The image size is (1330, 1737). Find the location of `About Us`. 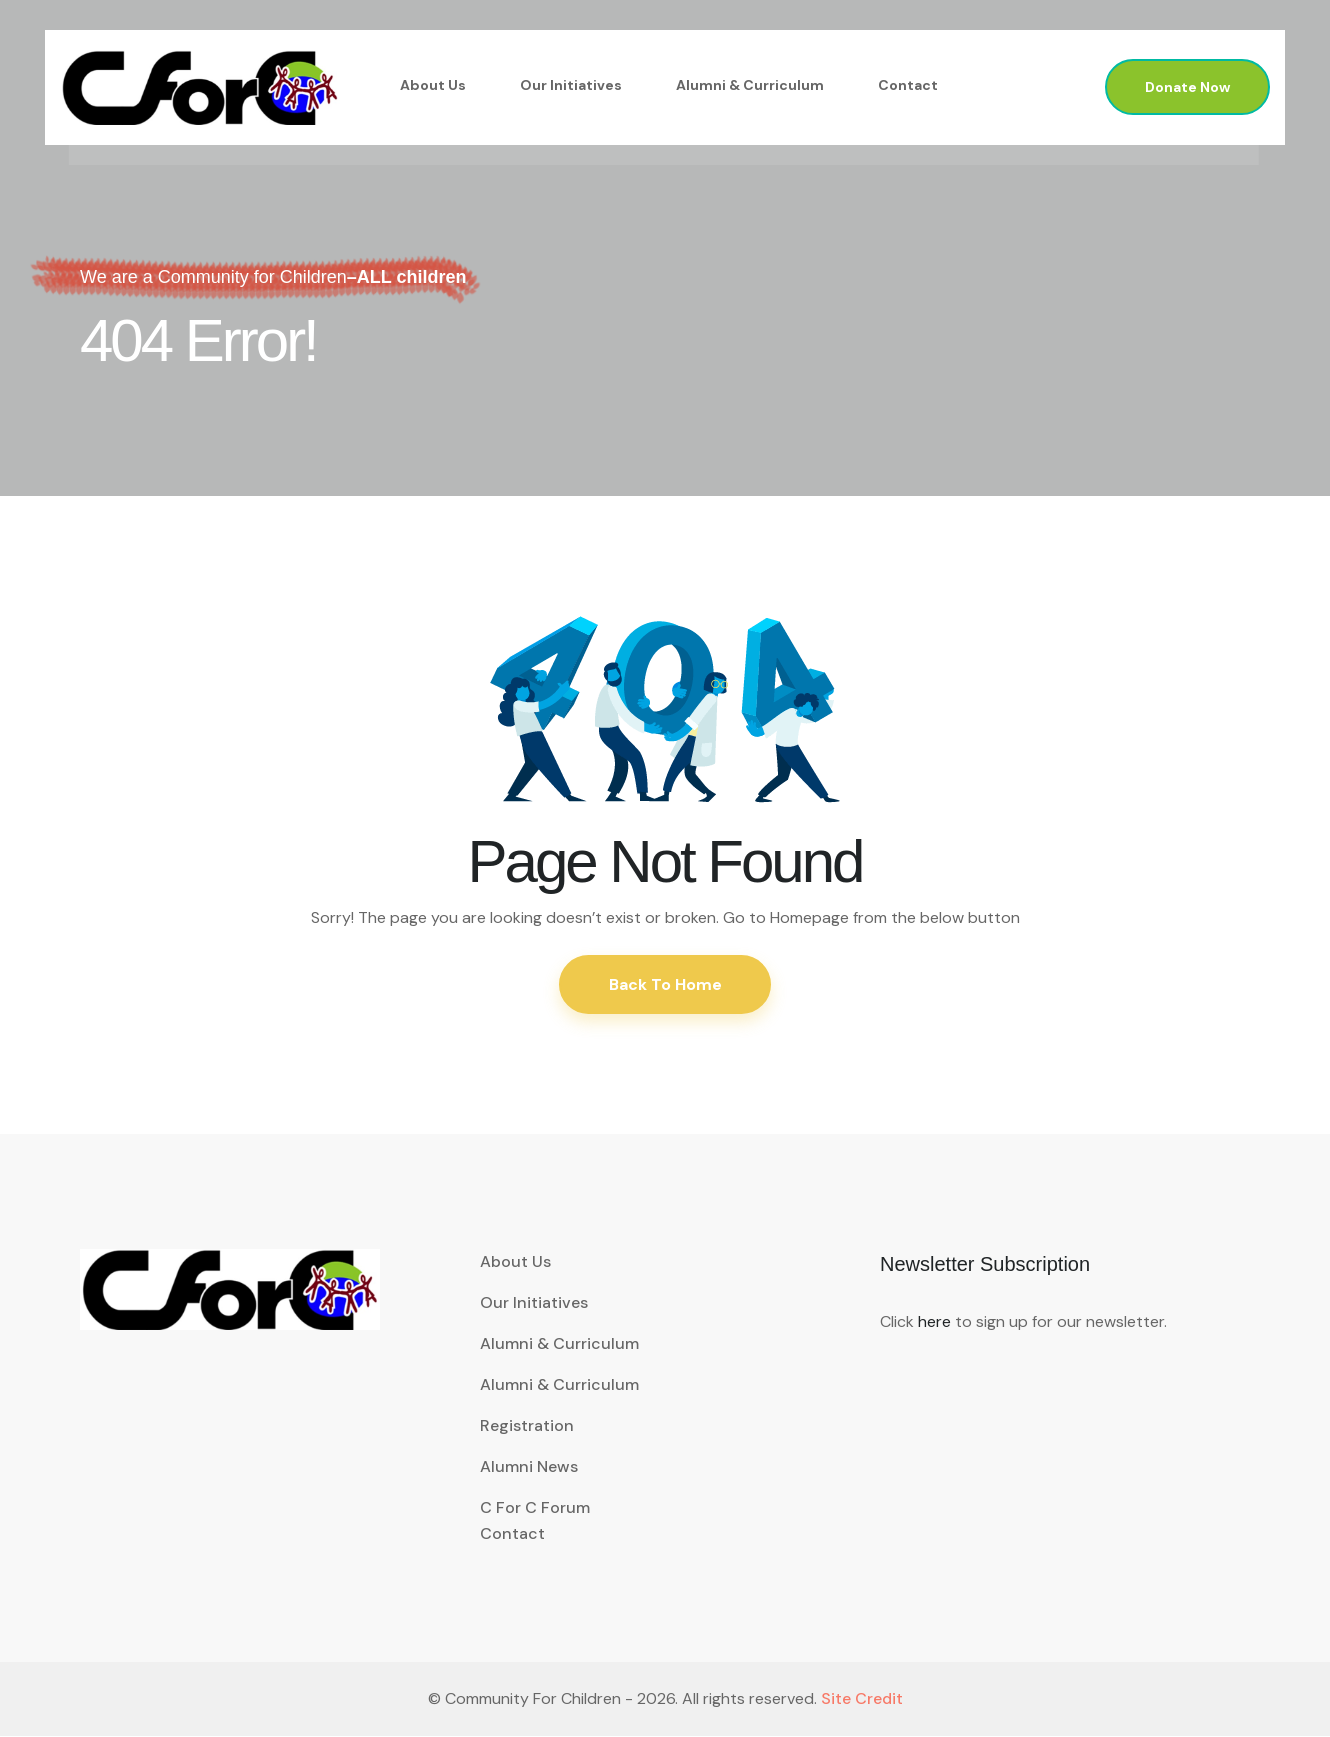

About Us is located at coordinates (433, 85).